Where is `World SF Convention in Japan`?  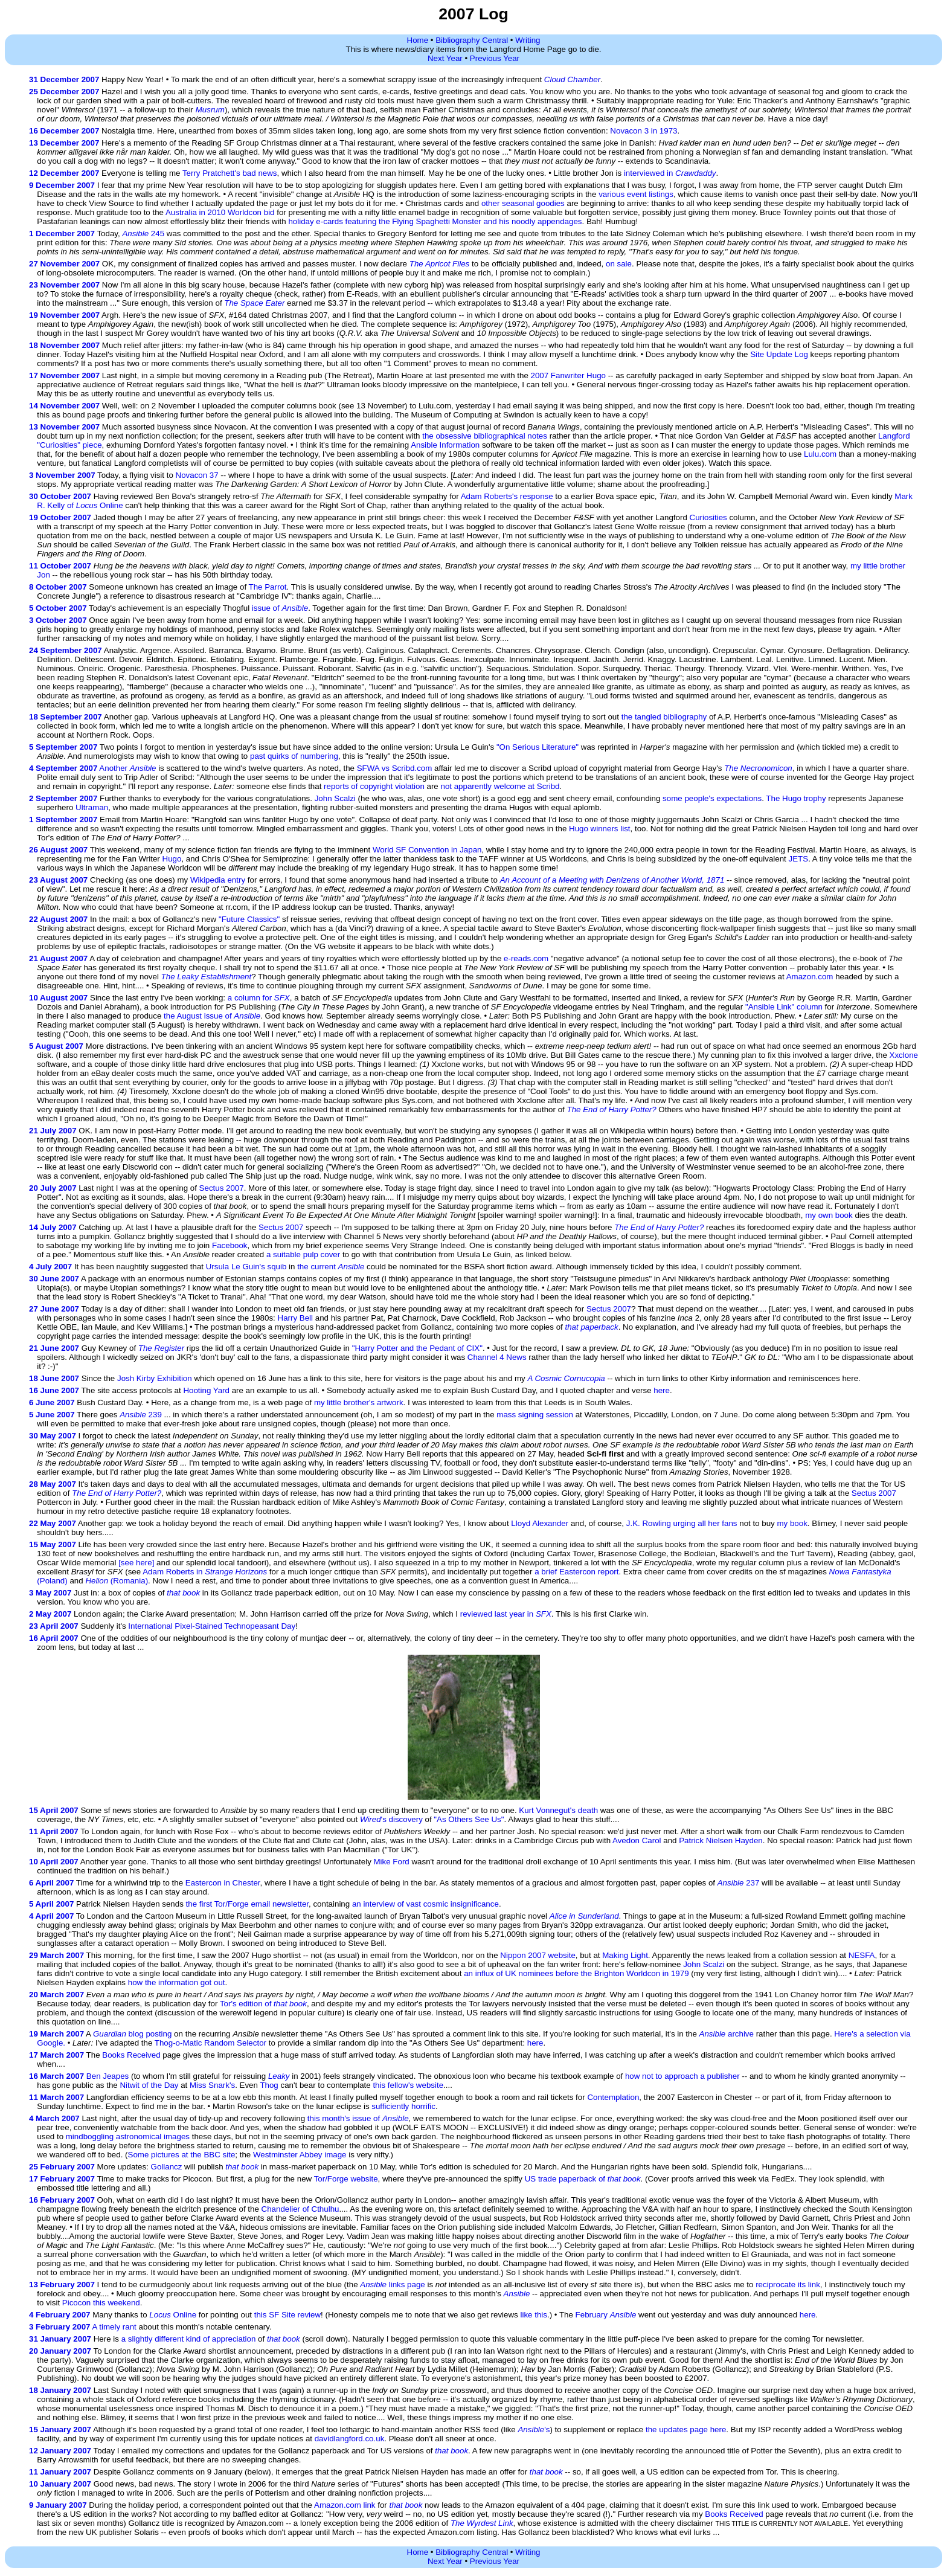 World SF Convention in Japan is located at coordinates (427, 849).